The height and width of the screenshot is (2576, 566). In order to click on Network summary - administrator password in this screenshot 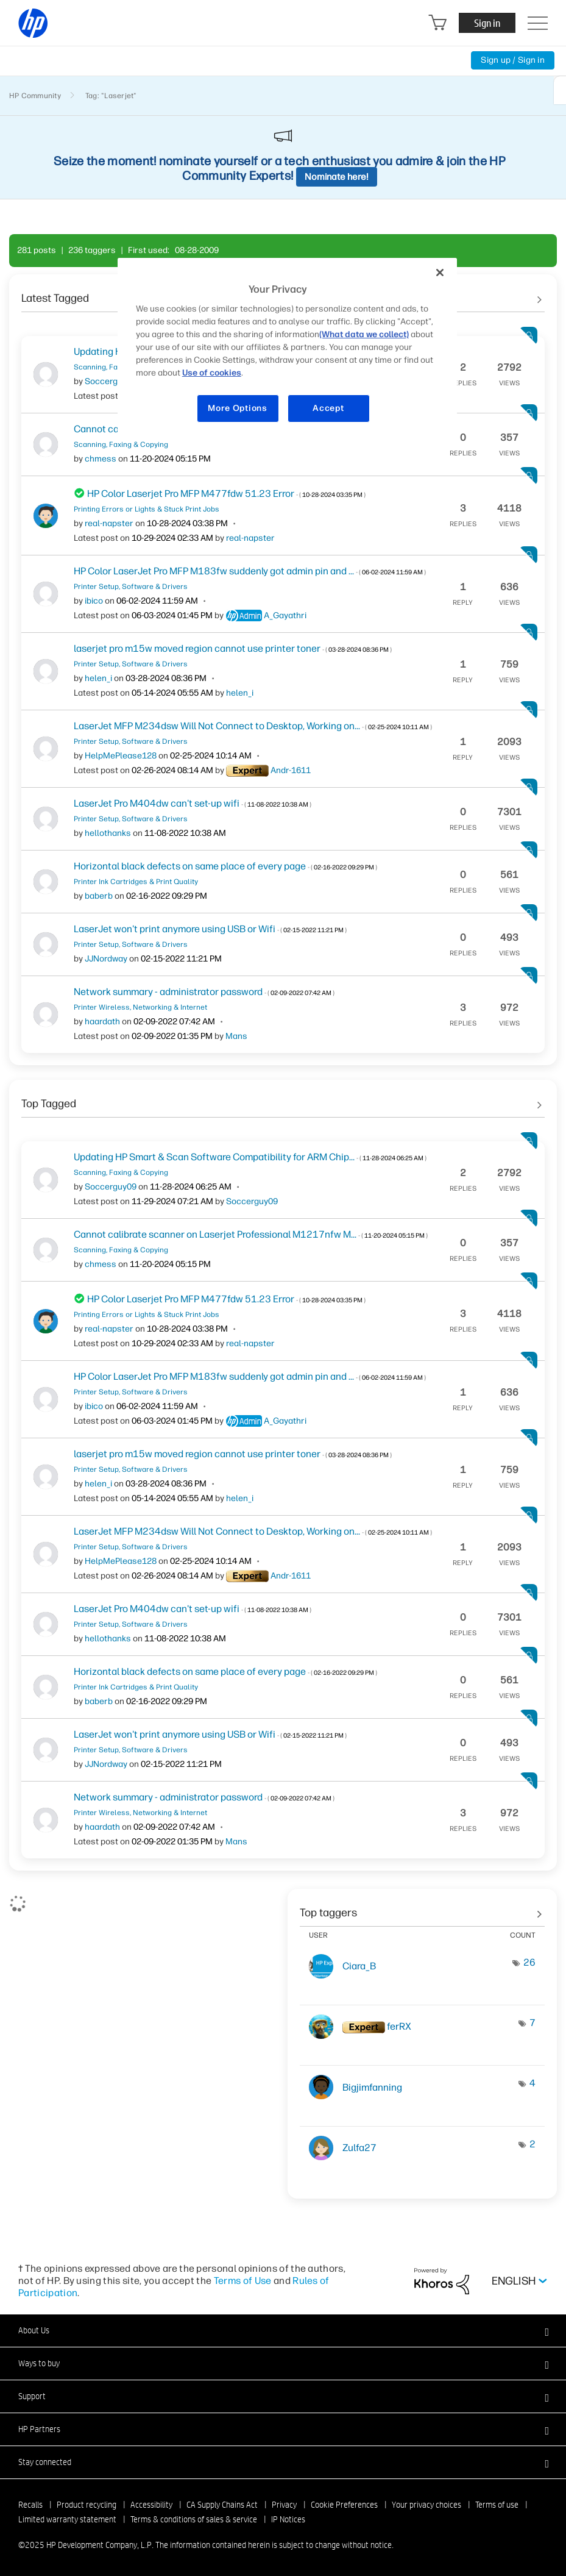, I will do `click(204, 991)`.